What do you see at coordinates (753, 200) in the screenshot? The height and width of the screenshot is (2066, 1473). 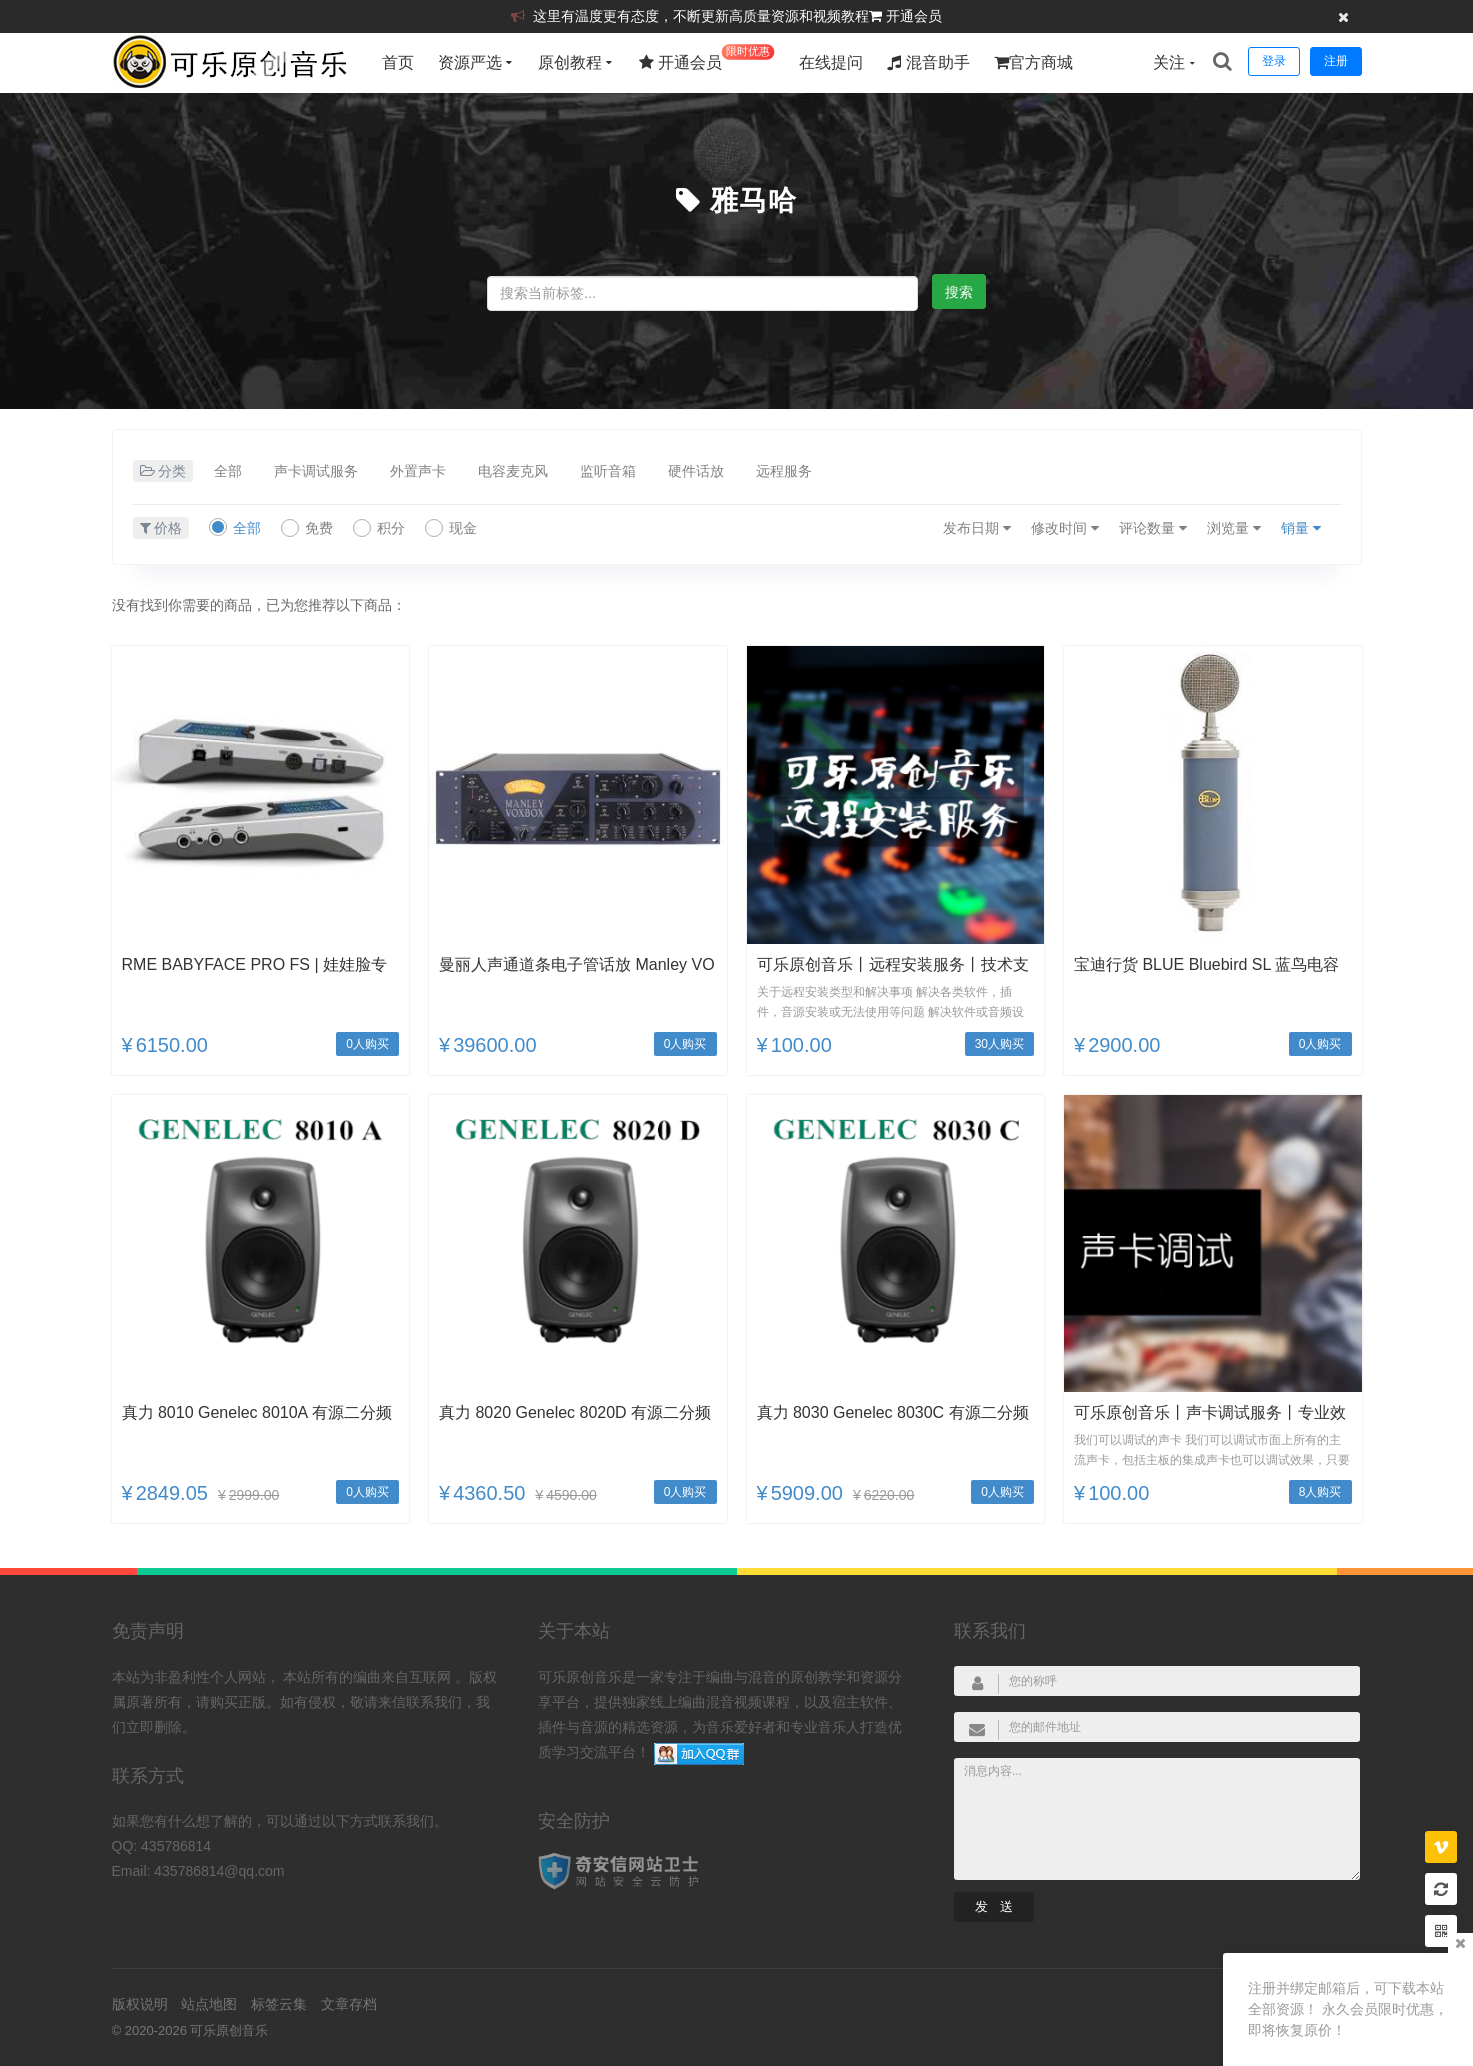 I see `雅马哈` at bounding box center [753, 200].